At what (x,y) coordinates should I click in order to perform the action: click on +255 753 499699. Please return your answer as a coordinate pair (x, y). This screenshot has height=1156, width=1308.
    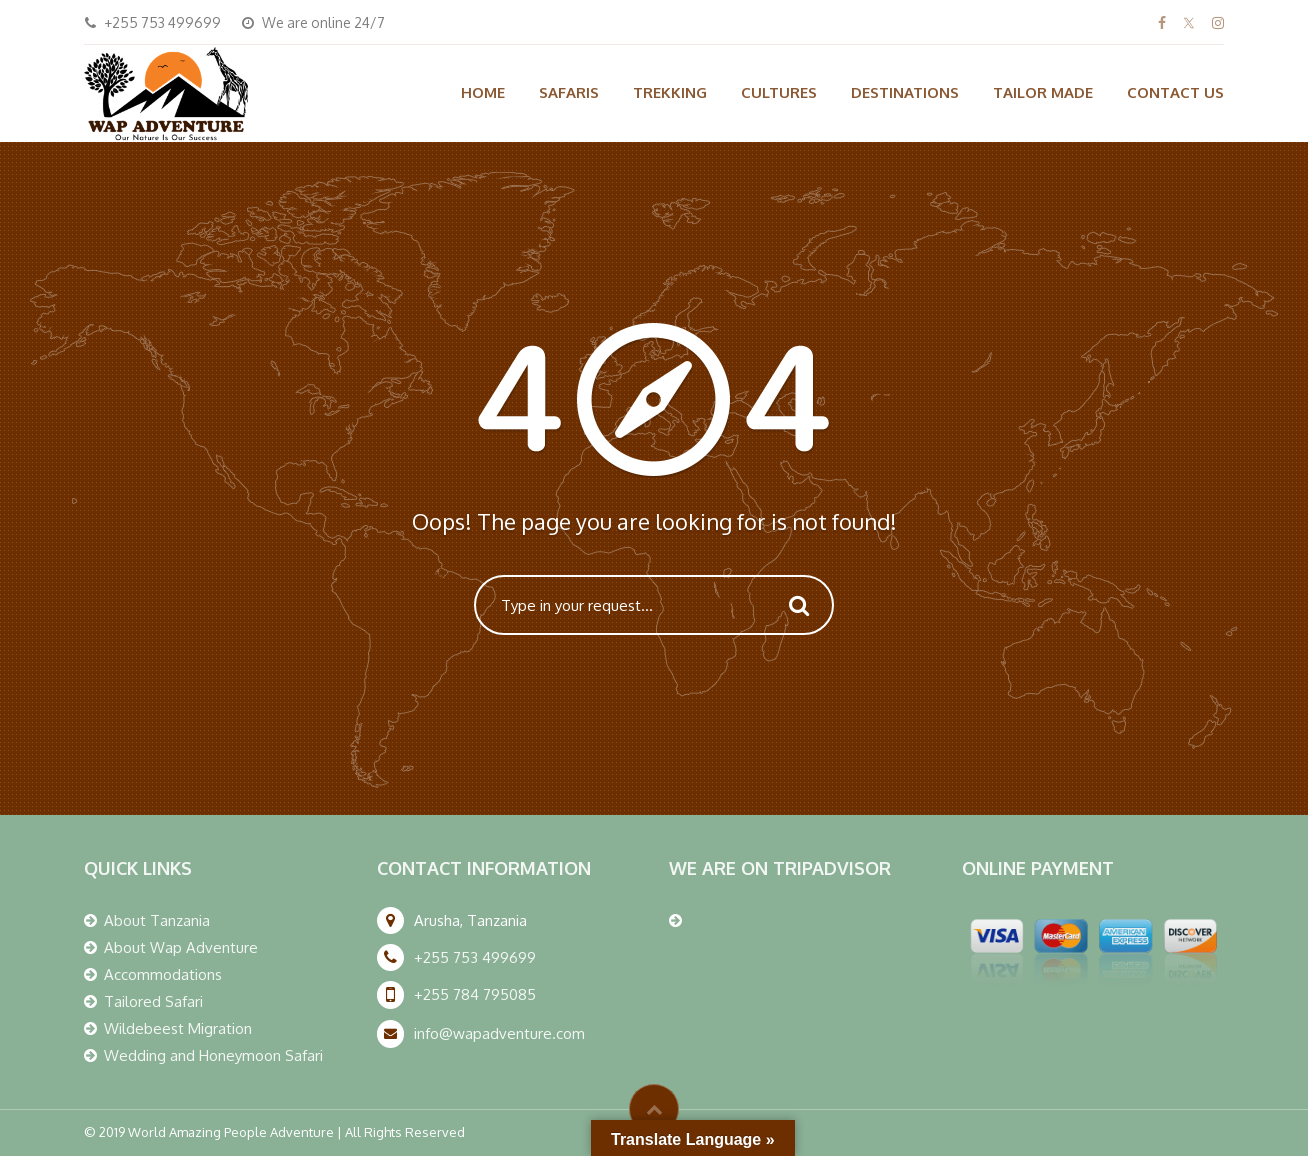
    Looking at the image, I should click on (475, 957).